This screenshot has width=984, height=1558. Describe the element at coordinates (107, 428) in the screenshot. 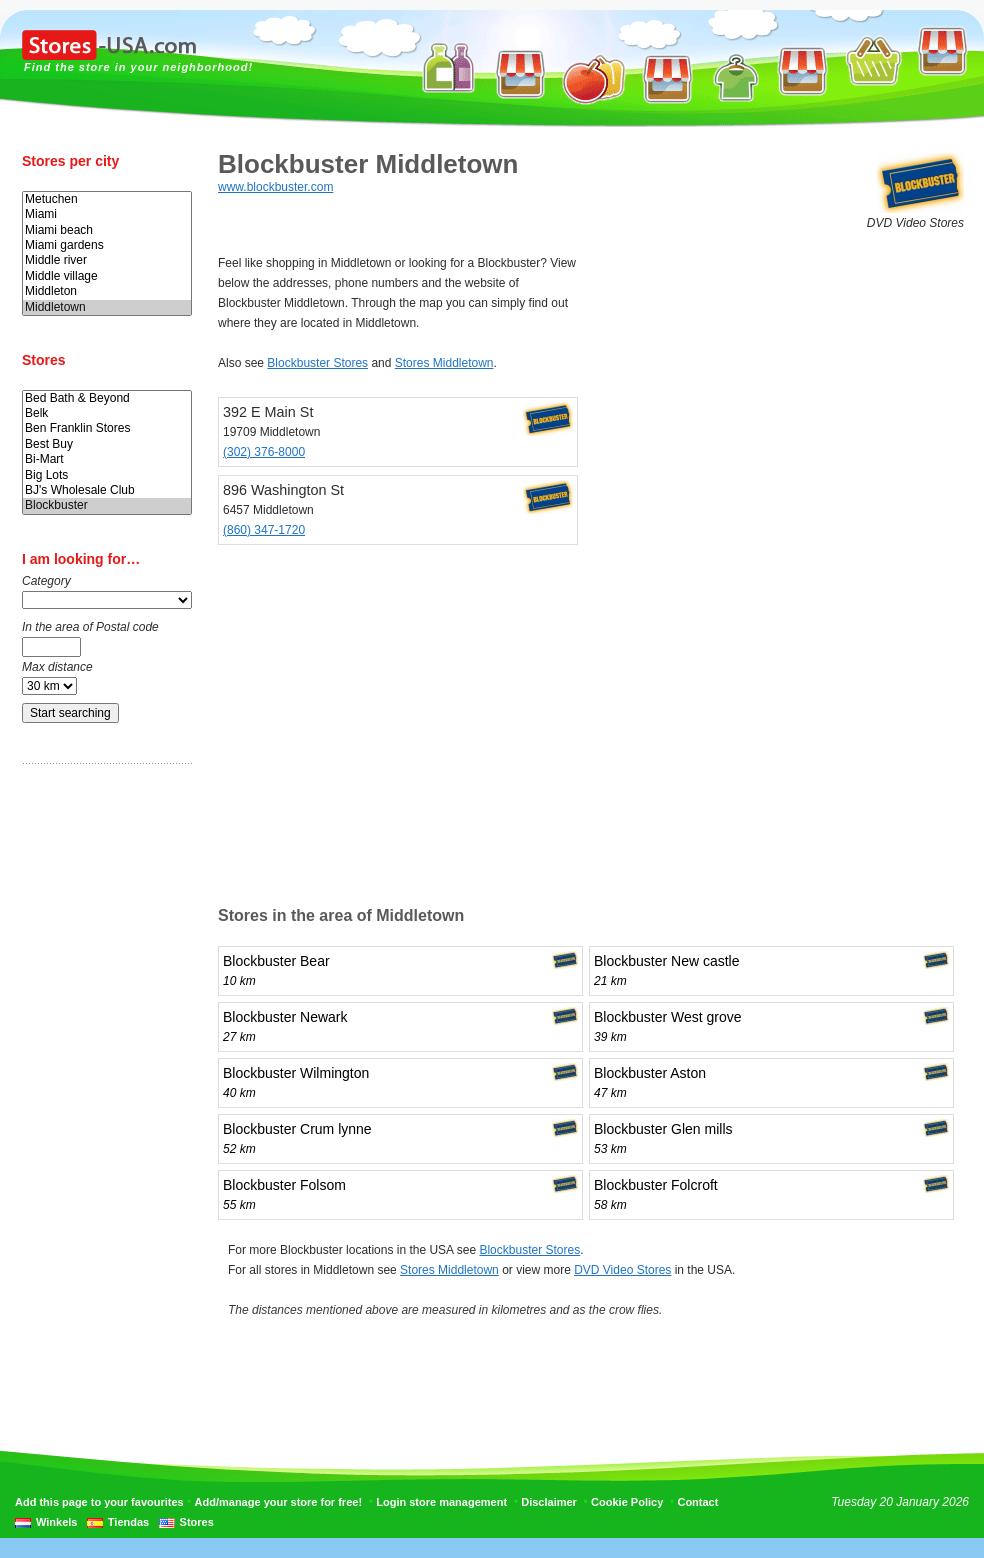

I see `Ben Franklin Stores` at that location.